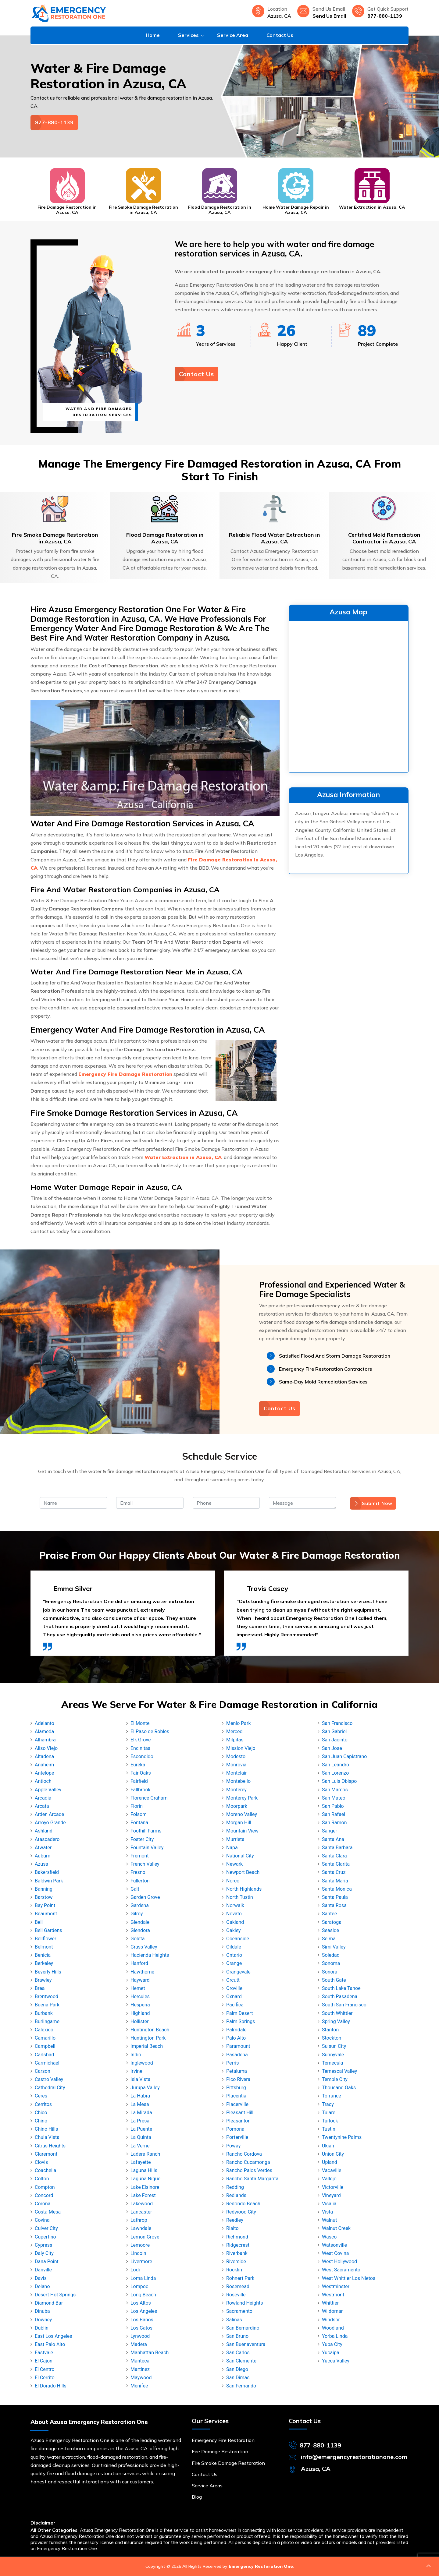  What do you see at coordinates (331, 2096) in the screenshot?
I see `Torrance` at bounding box center [331, 2096].